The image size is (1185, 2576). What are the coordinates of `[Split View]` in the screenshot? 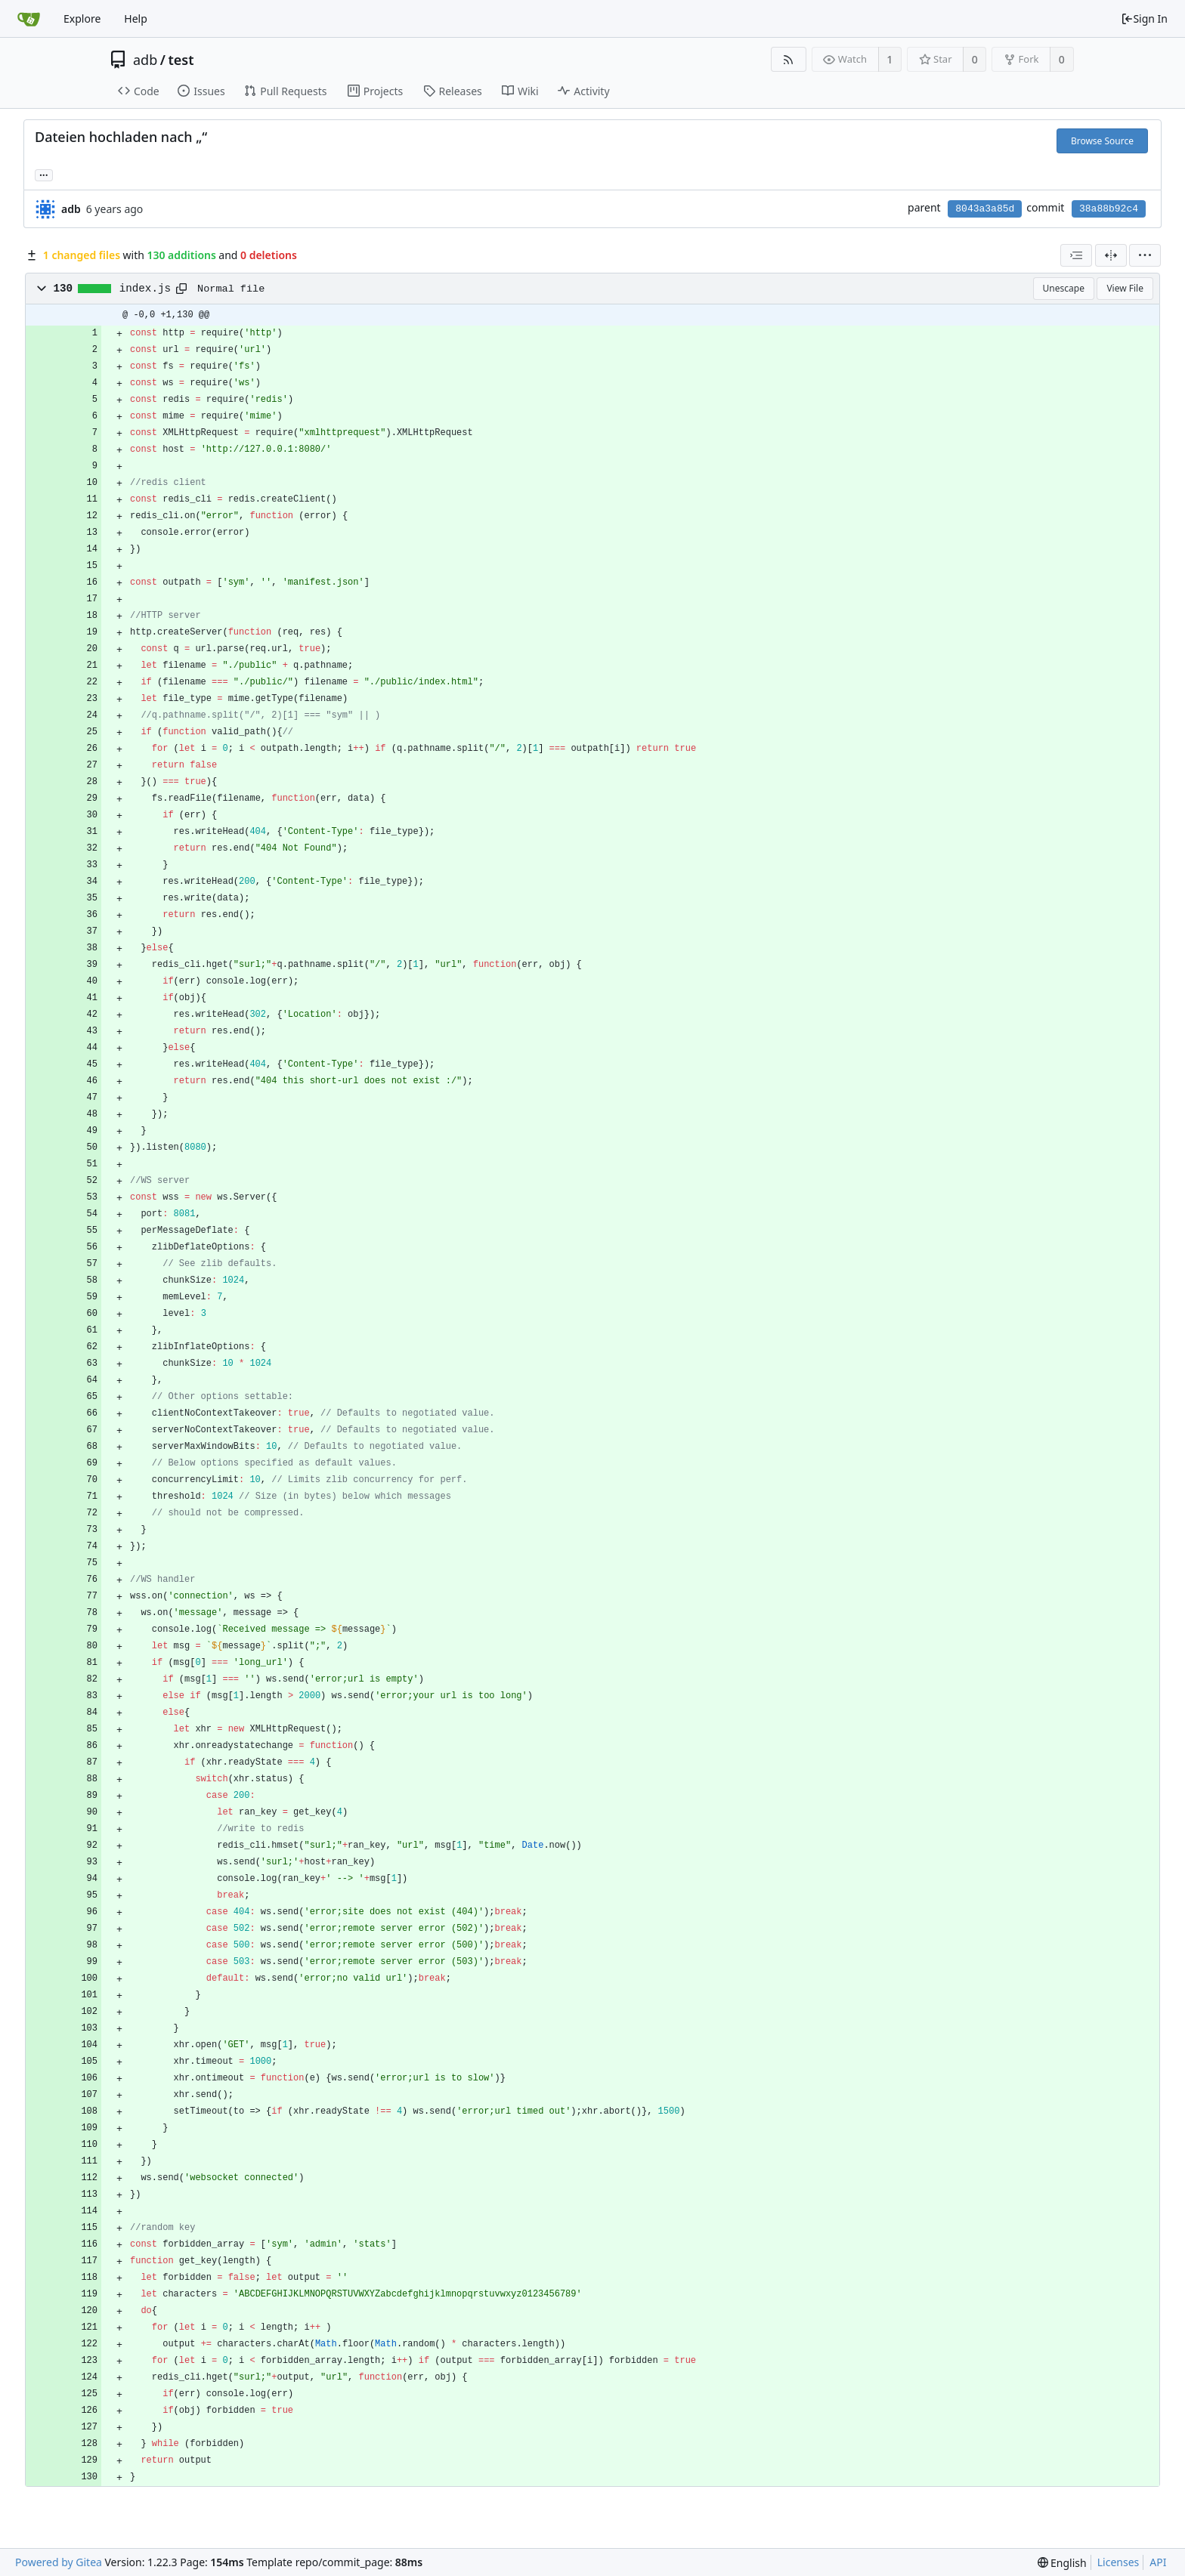 It's located at (1111, 255).